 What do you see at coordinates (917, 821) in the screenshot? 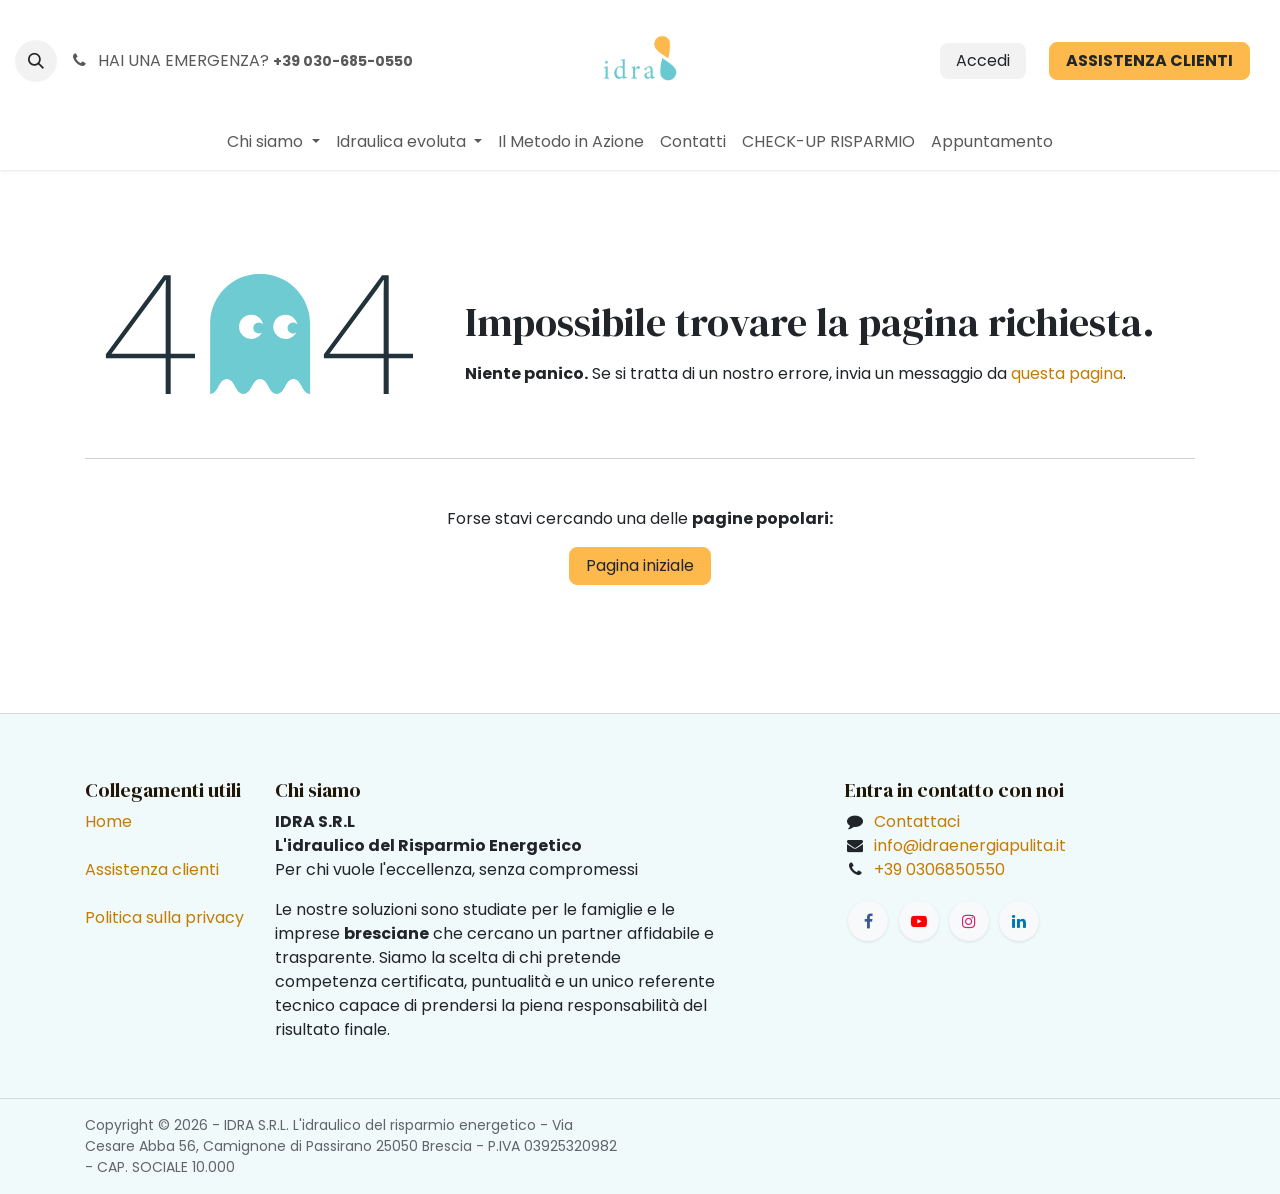
I see `Contattaci` at bounding box center [917, 821].